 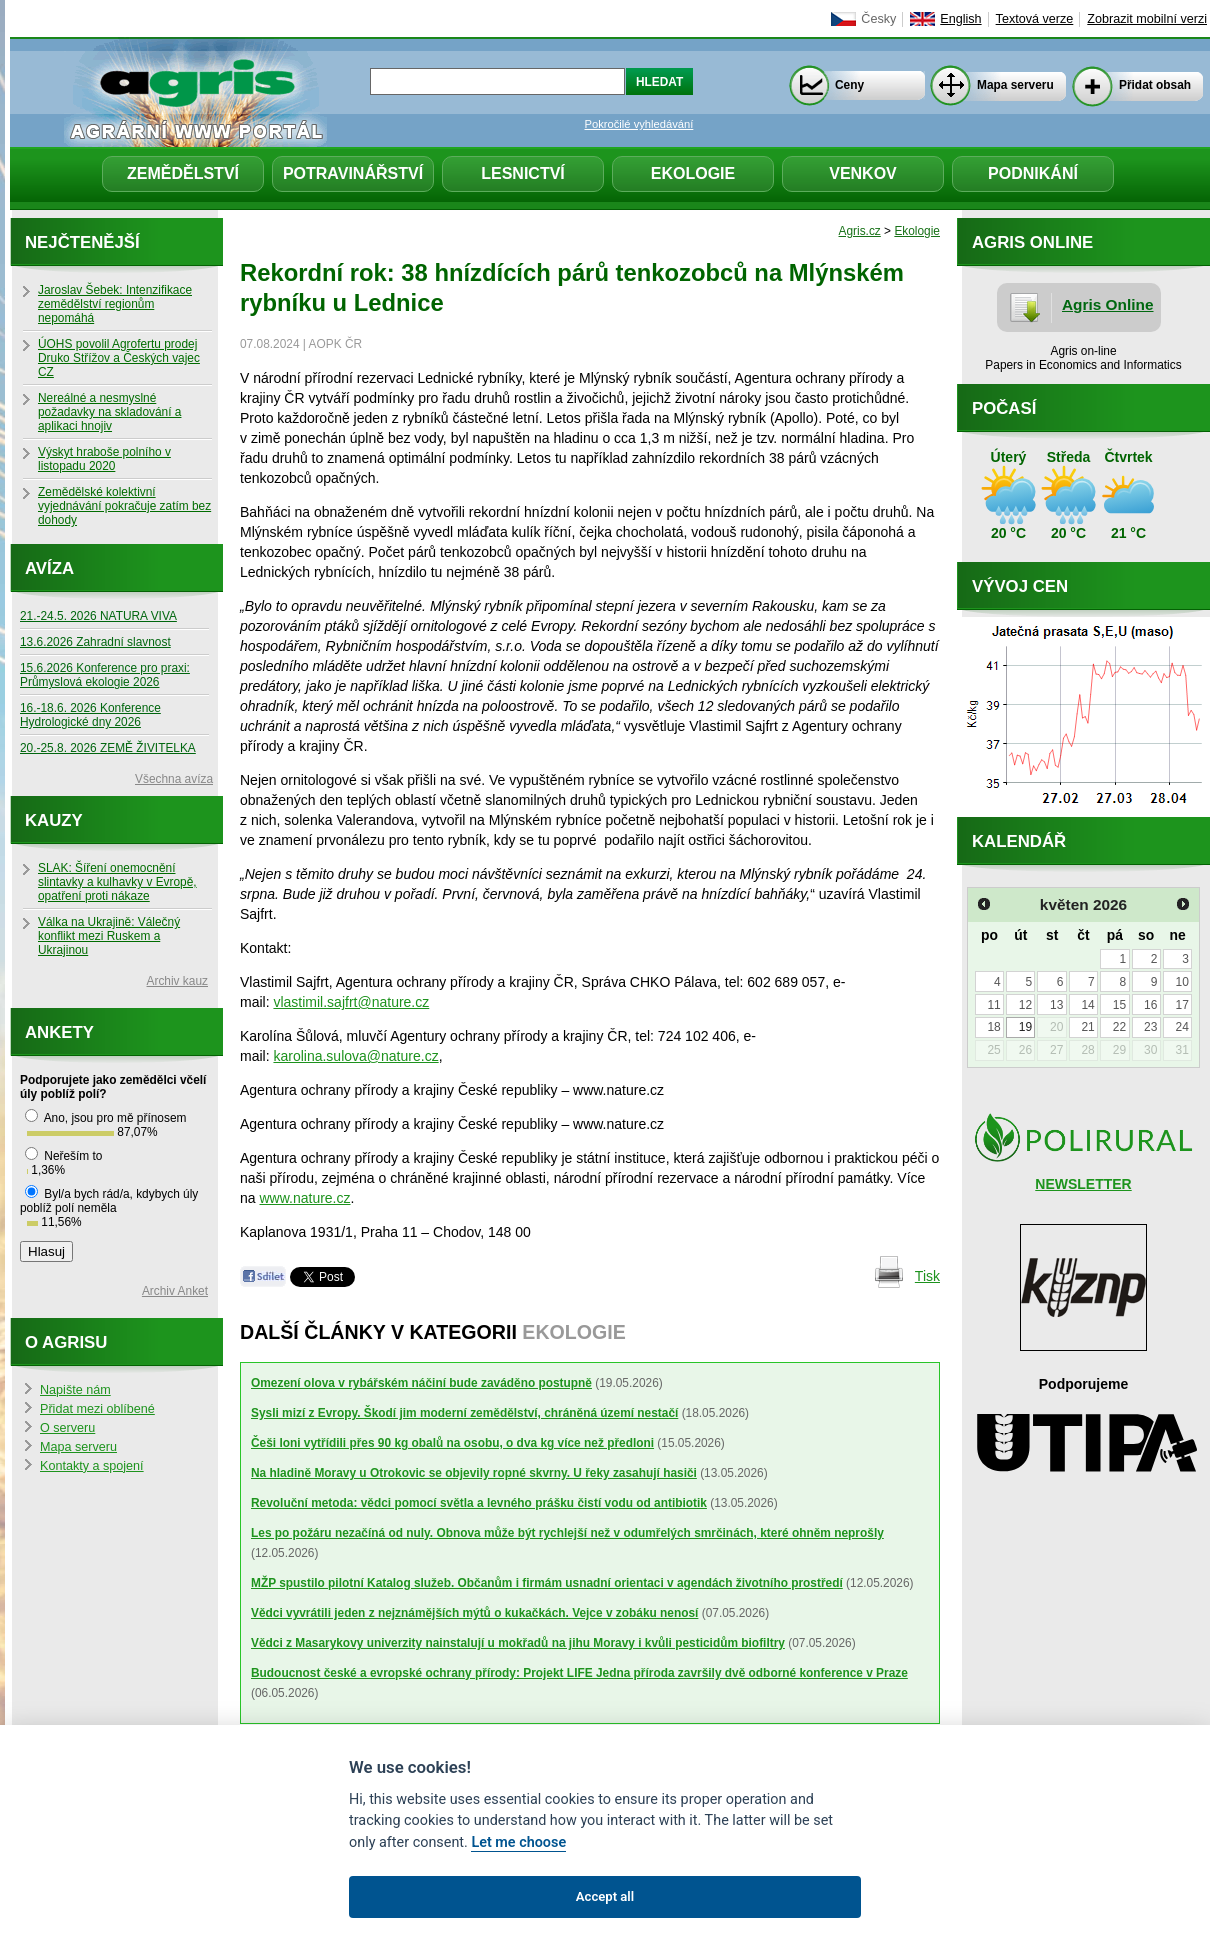 I want to click on Ekologie, so click(x=693, y=173).